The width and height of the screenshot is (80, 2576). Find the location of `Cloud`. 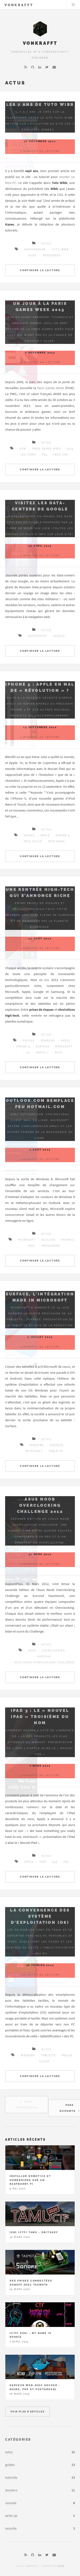

Cloud is located at coordinates (44, 2061).